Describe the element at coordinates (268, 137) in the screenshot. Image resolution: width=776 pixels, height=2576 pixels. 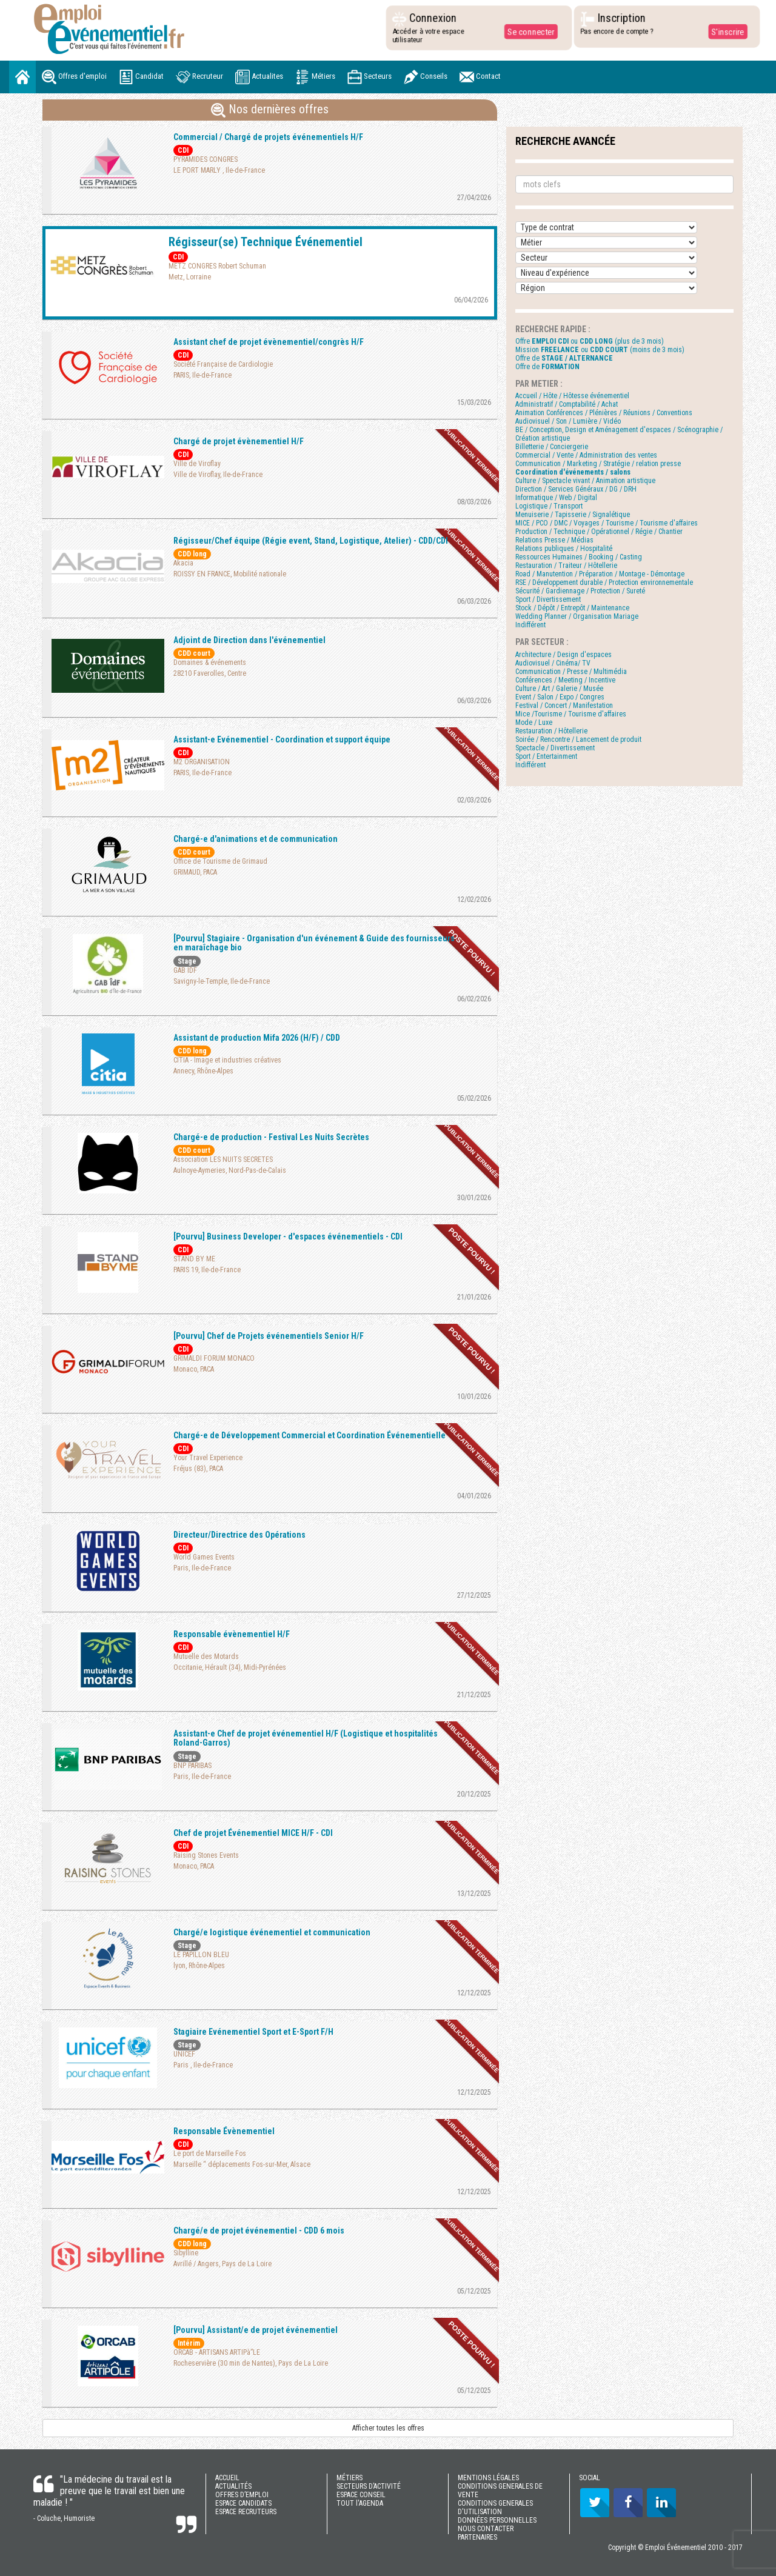
I see `Commercial / Chargé de projets événementiels H/F` at that location.